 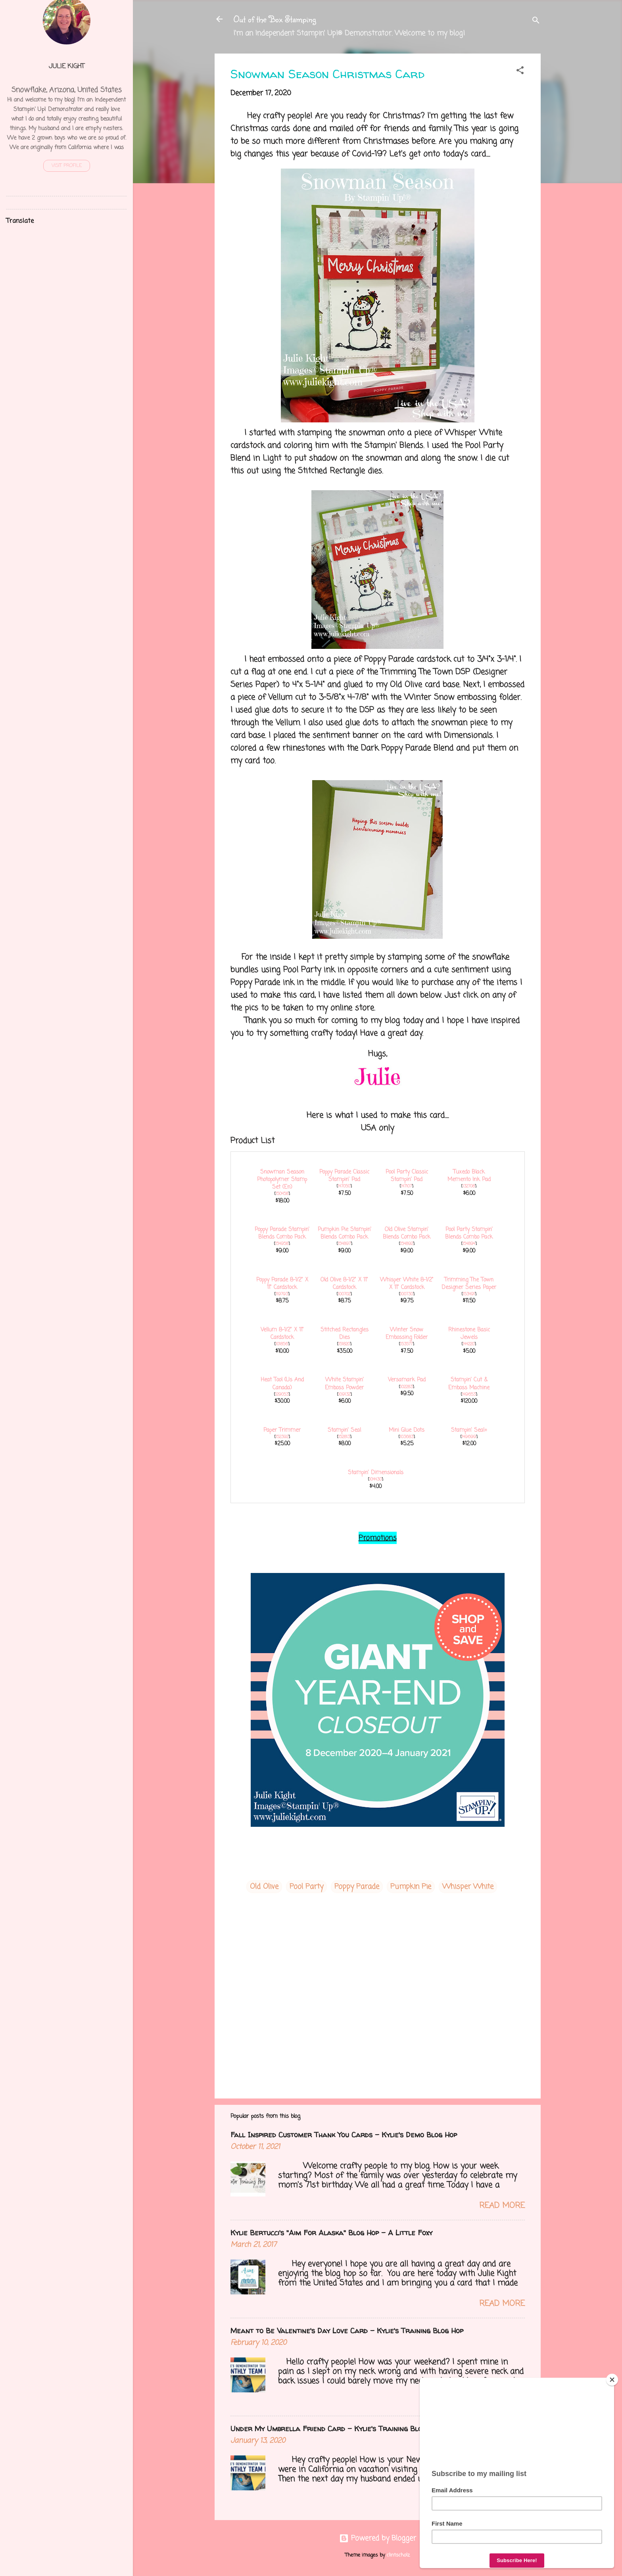 I want to click on 103683, so click(x=406, y=1437).